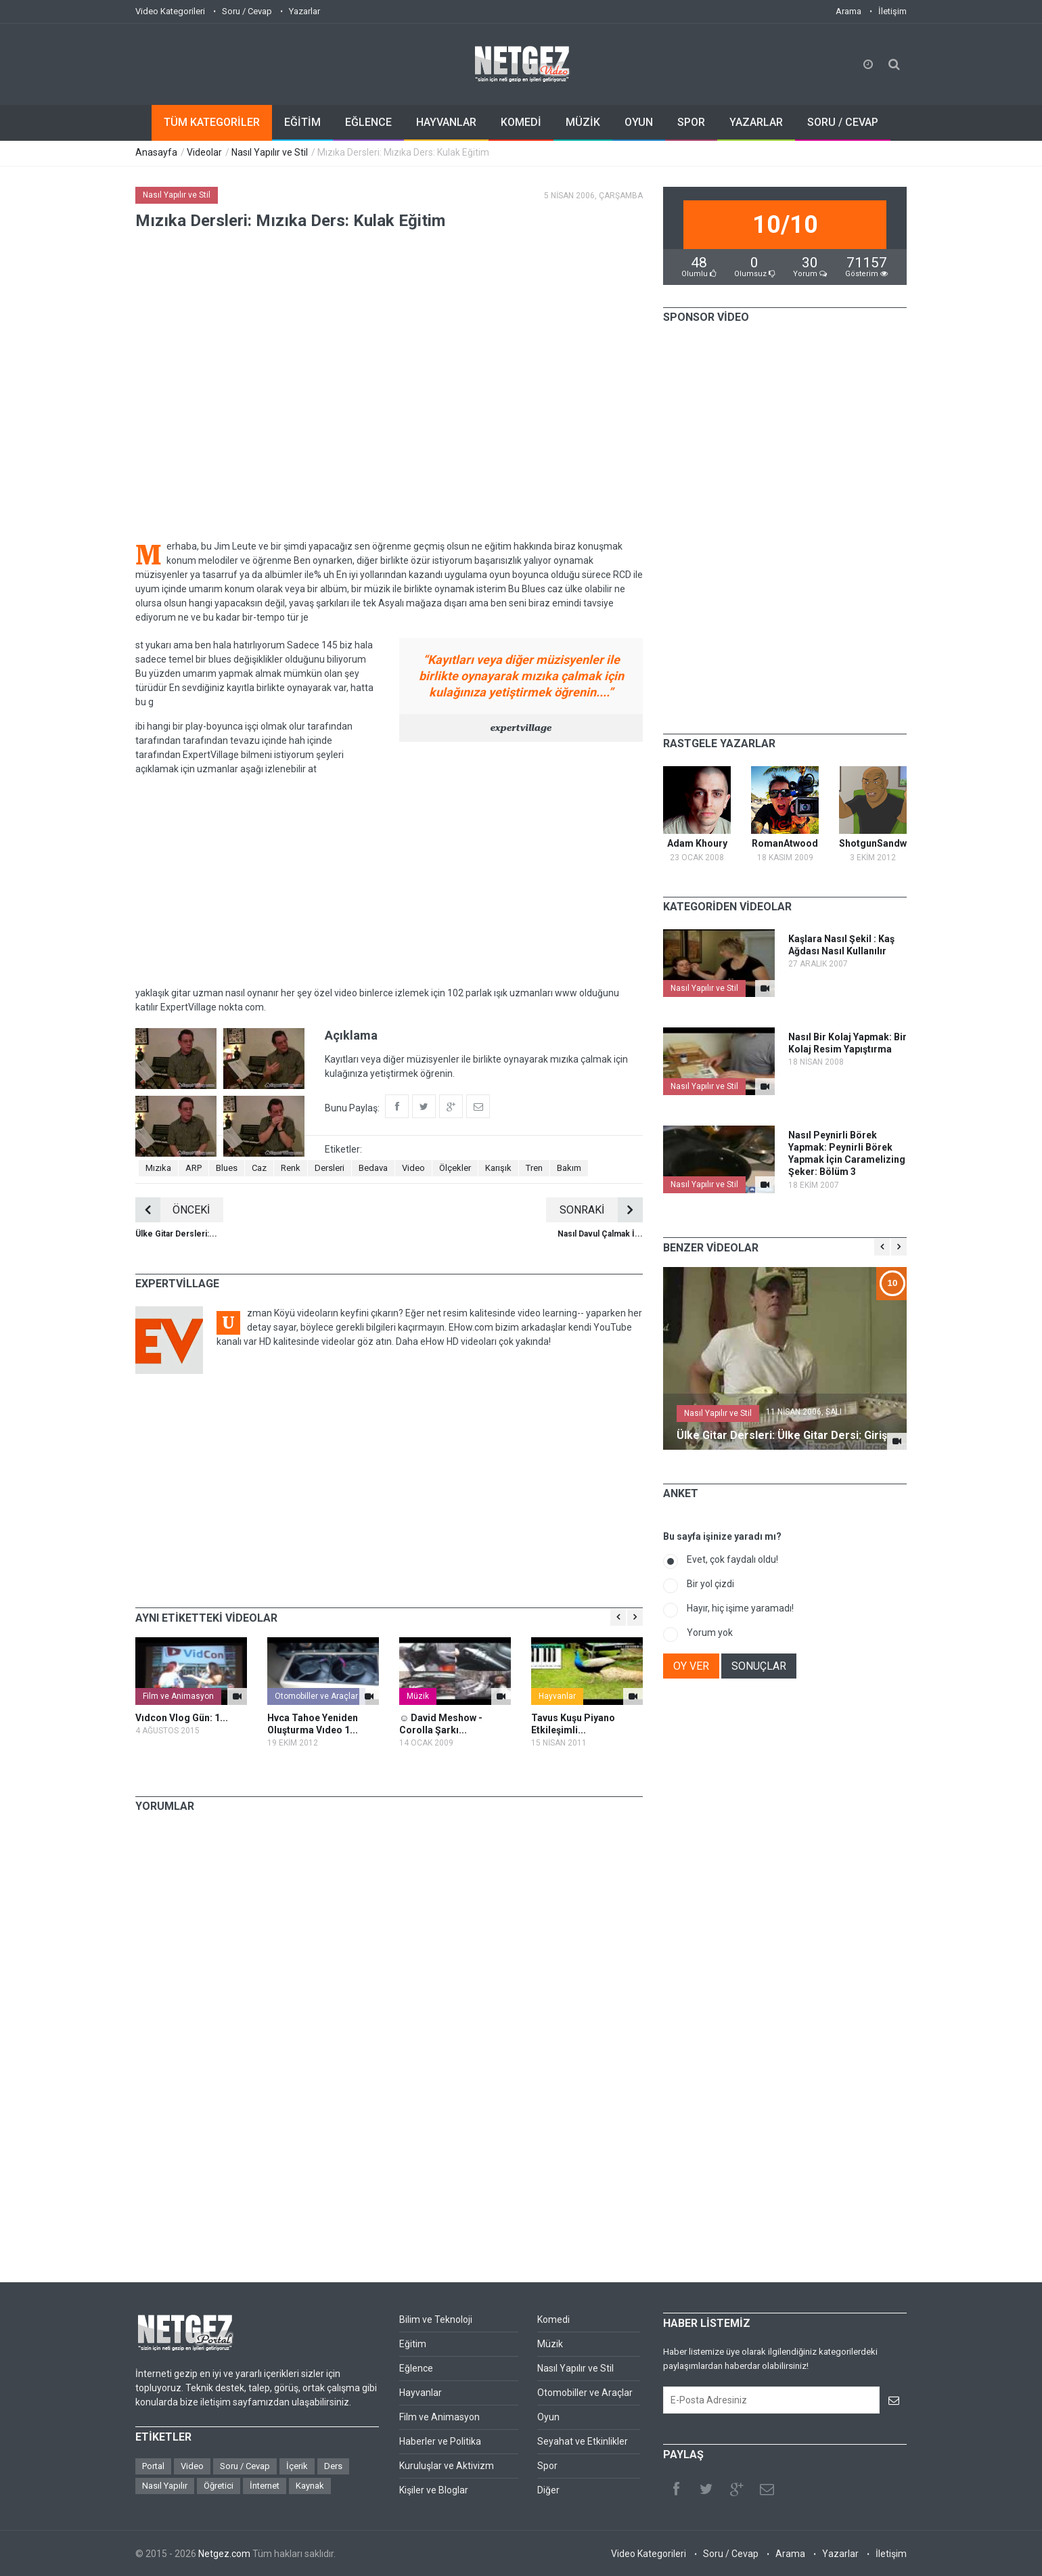 The image size is (1042, 2576). Describe the element at coordinates (158, 1168) in the screenshot. I see `Mızıka` at that location.